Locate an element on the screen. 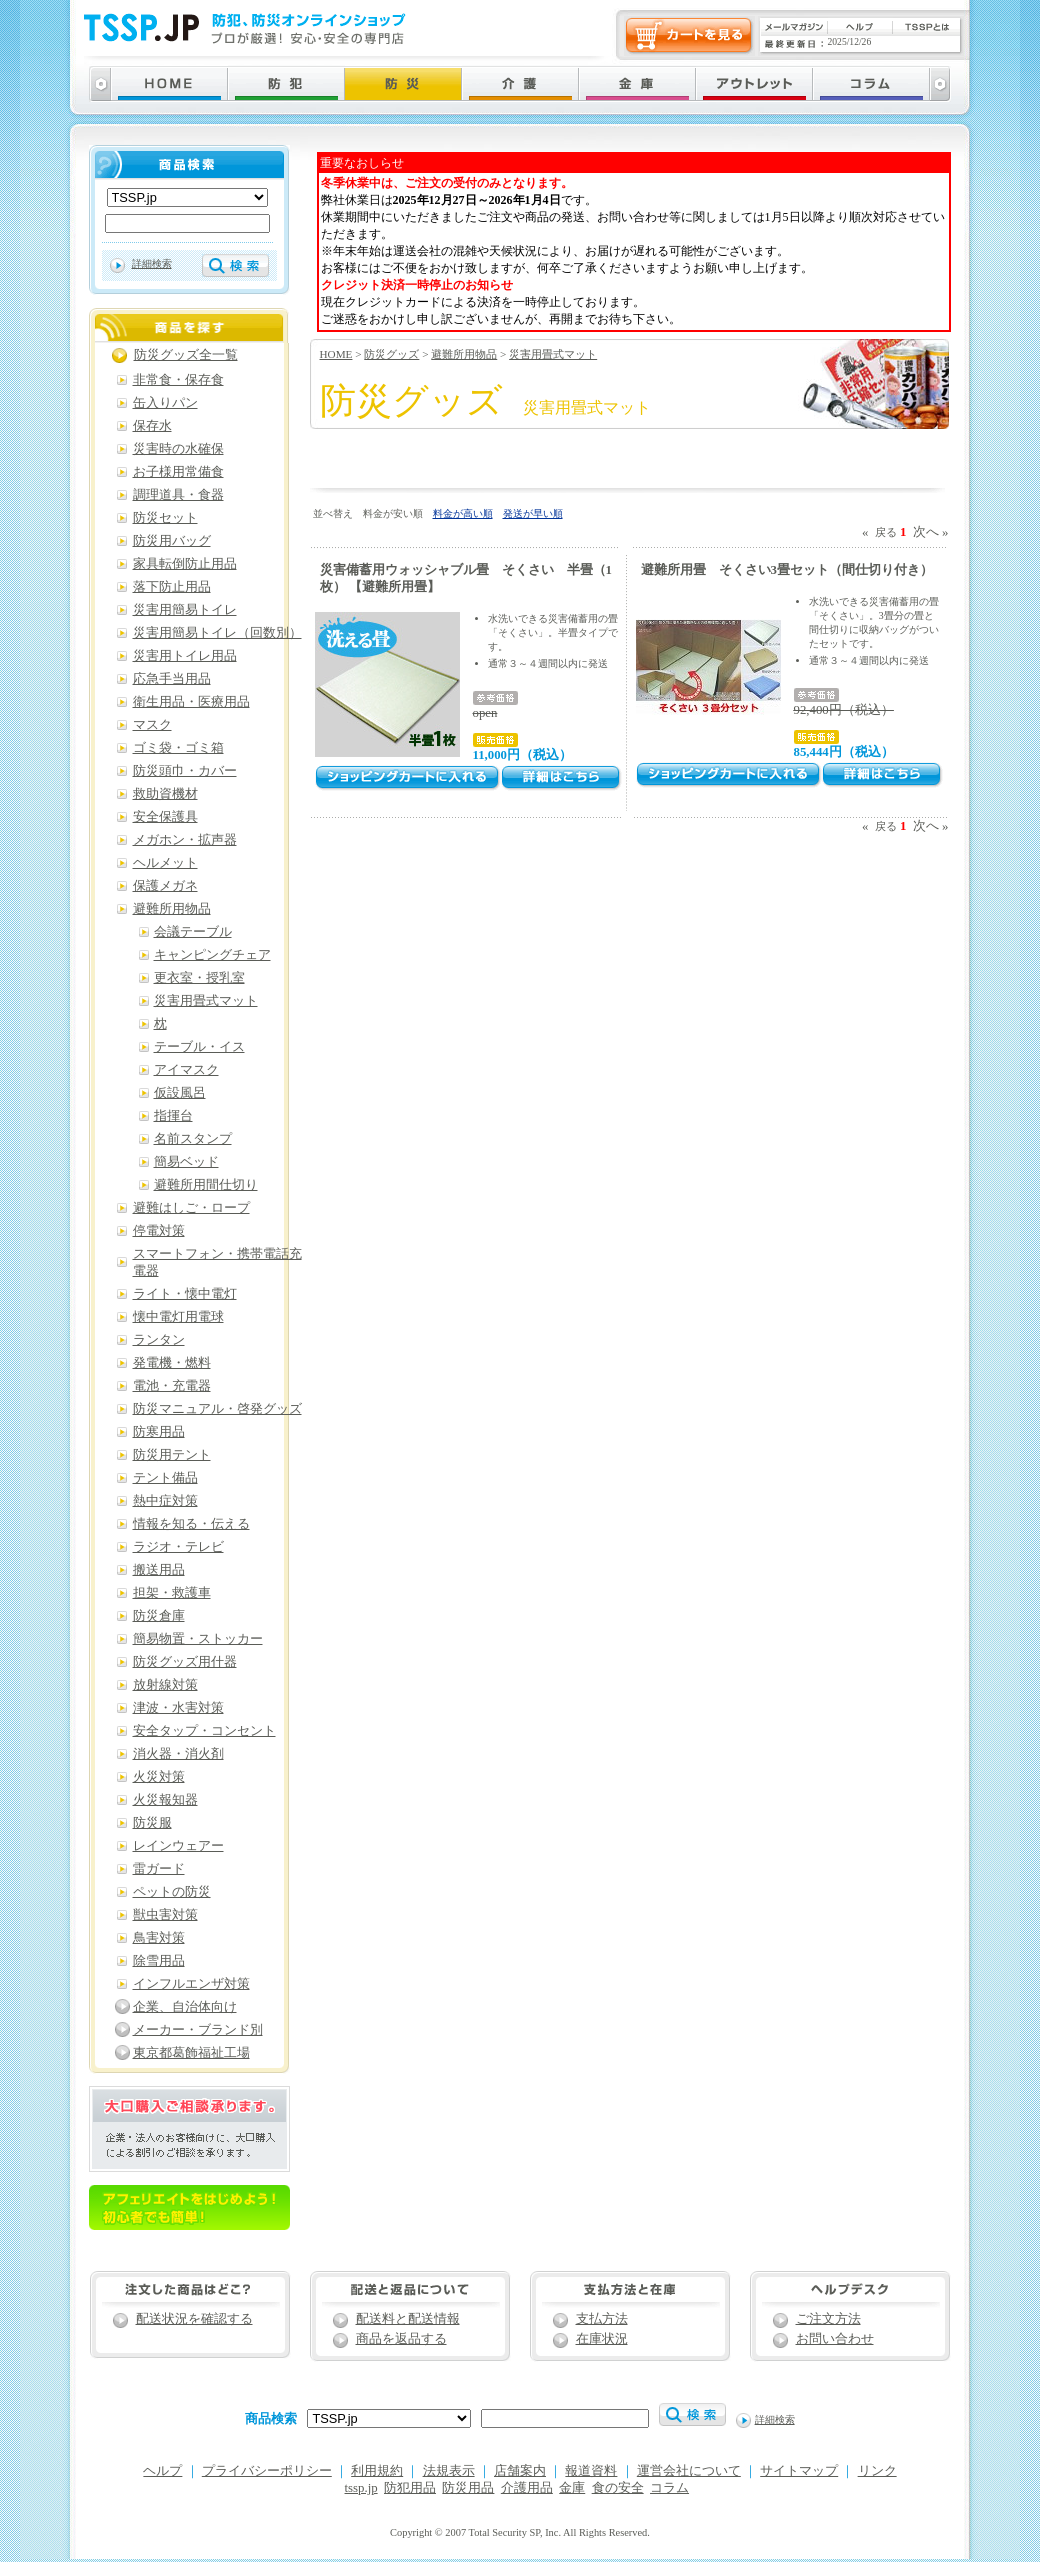 The height and width of the screenshot is (2562, 1040). 仮設風呂 is located at coordinates (180, 1093).